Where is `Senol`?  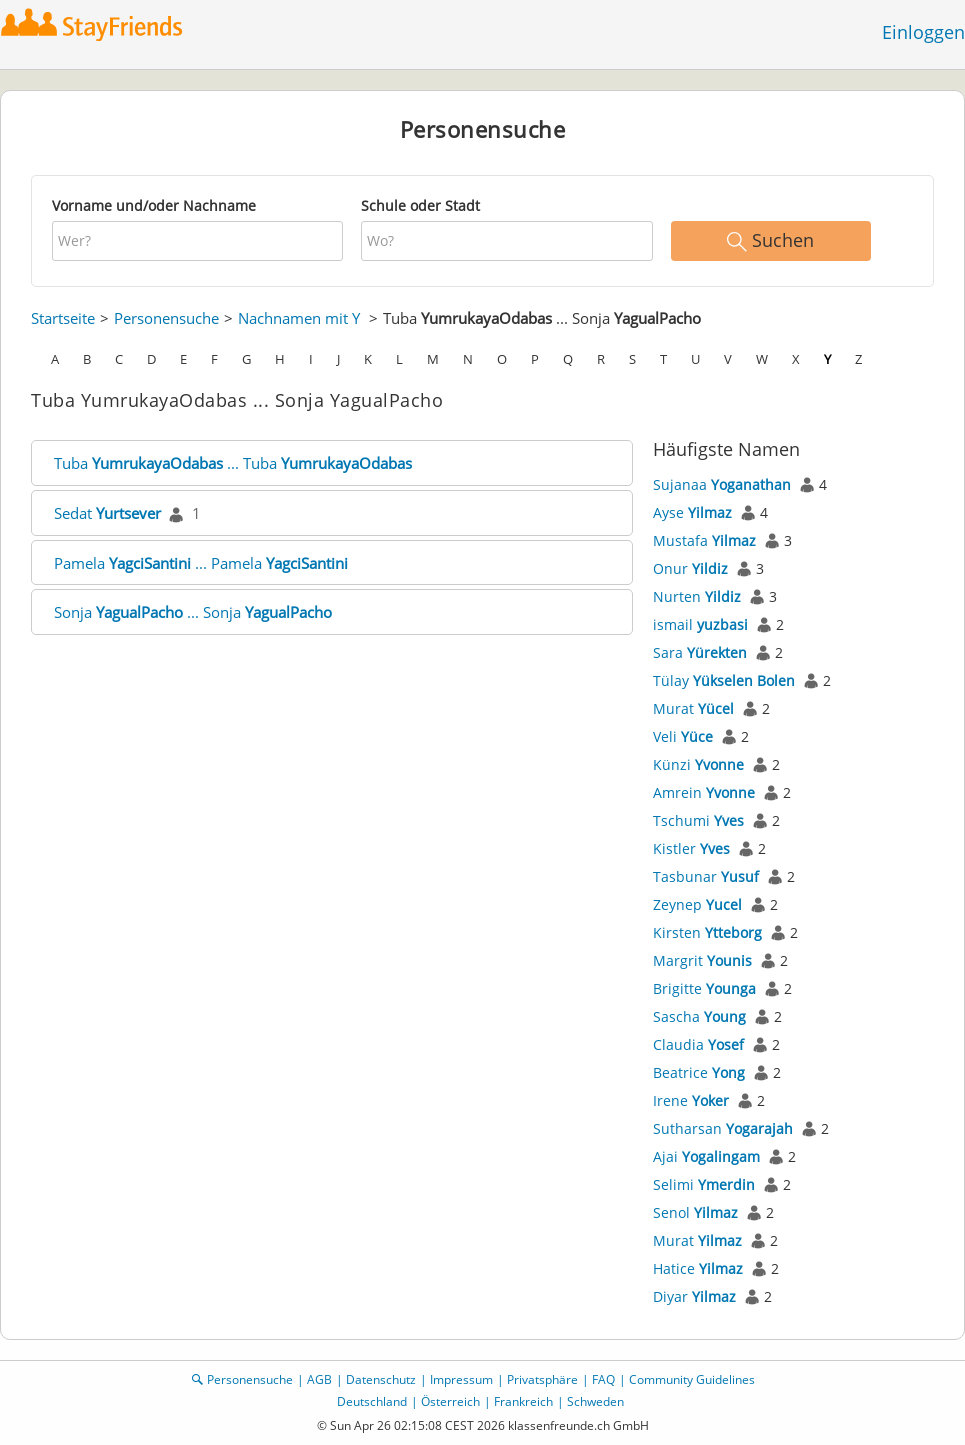 Senol is located at coordinates (695, 1212).